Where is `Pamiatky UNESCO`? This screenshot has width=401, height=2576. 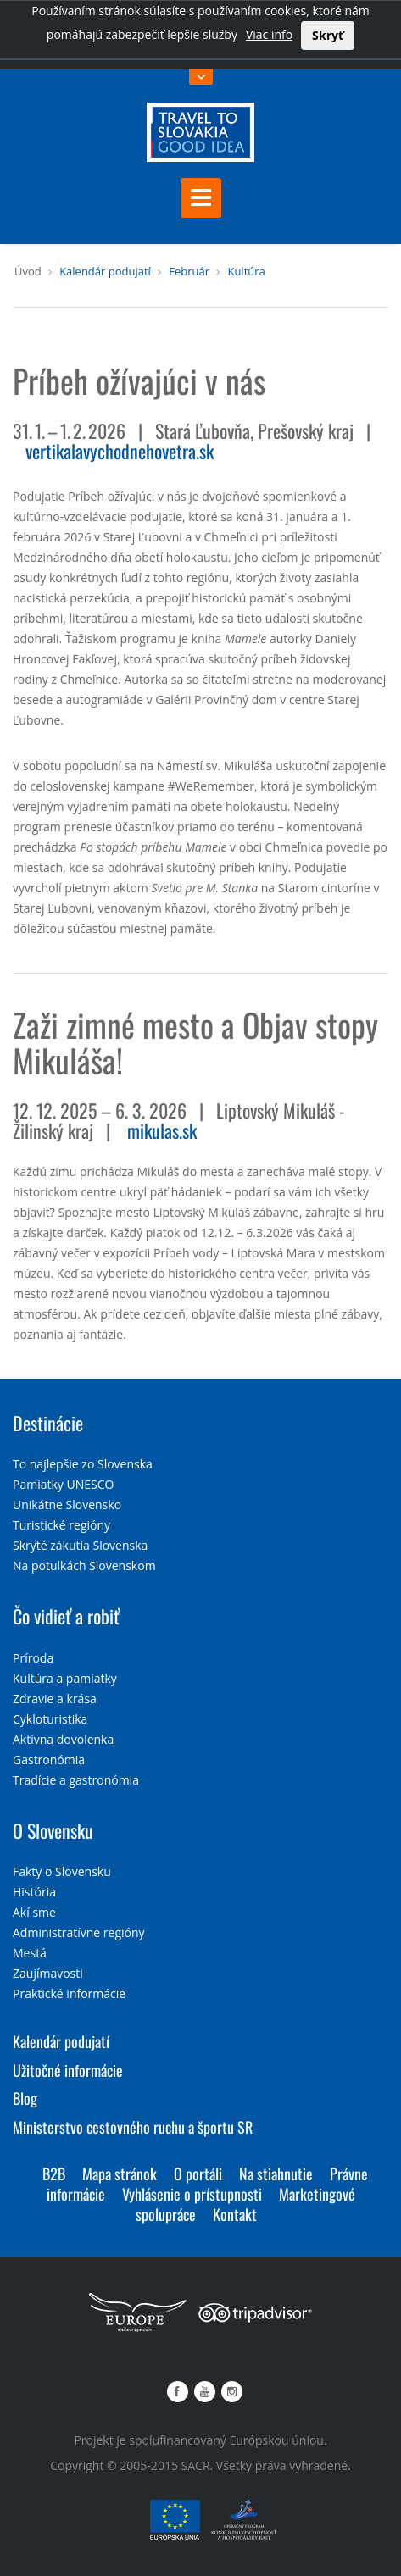
Pamiatky UNESCO is located at coordinates (63, 1484).